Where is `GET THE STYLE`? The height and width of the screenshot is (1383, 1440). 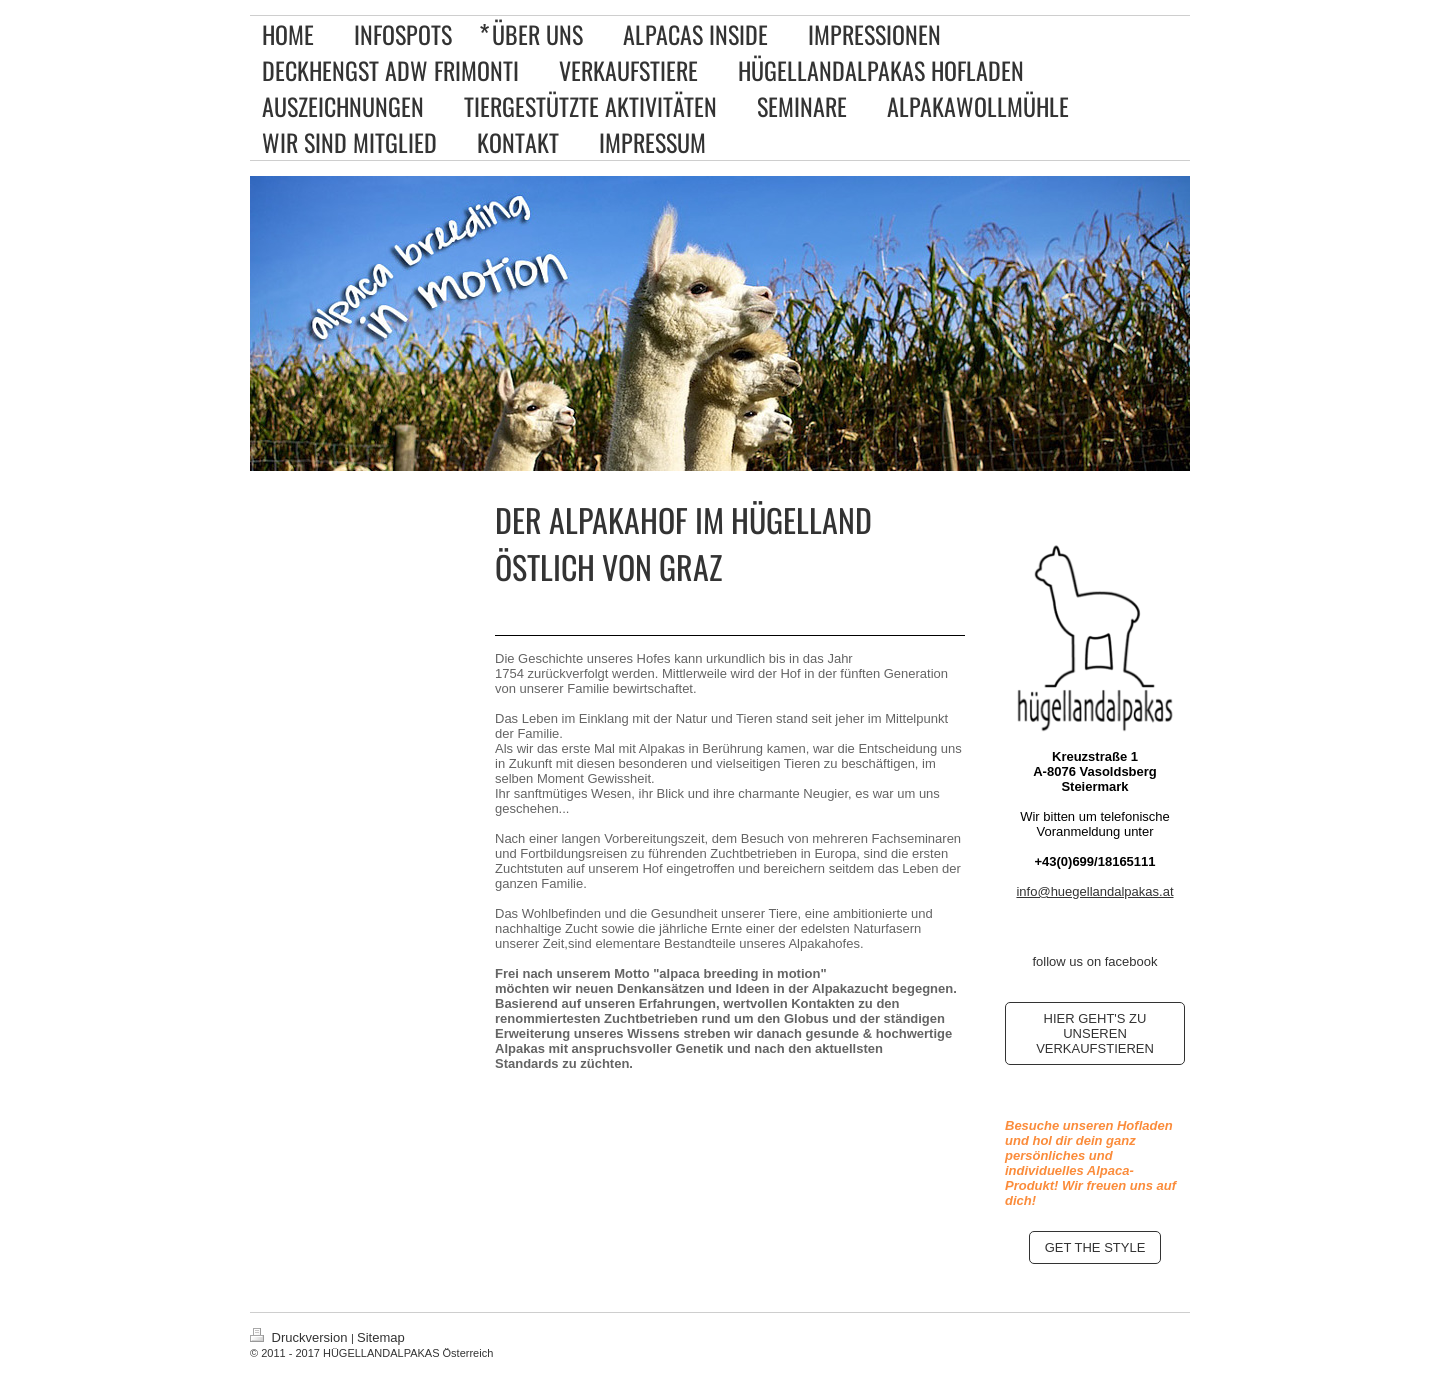
GET THE STYLE is located at coordinates (1095, 1247).